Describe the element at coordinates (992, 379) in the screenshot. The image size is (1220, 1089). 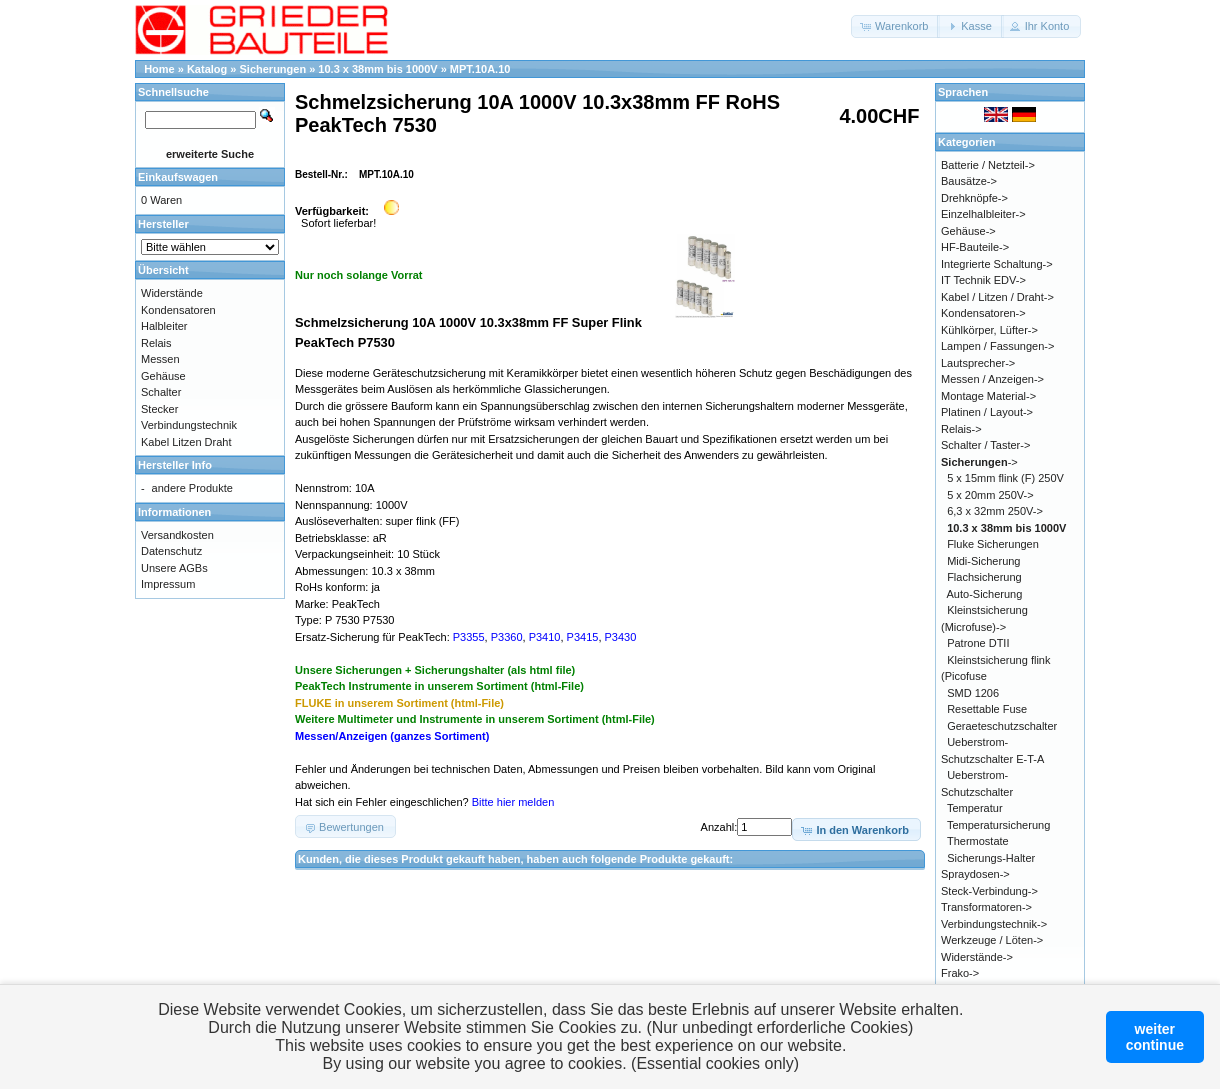
I see `Messen / Anzeigen->` at that location.